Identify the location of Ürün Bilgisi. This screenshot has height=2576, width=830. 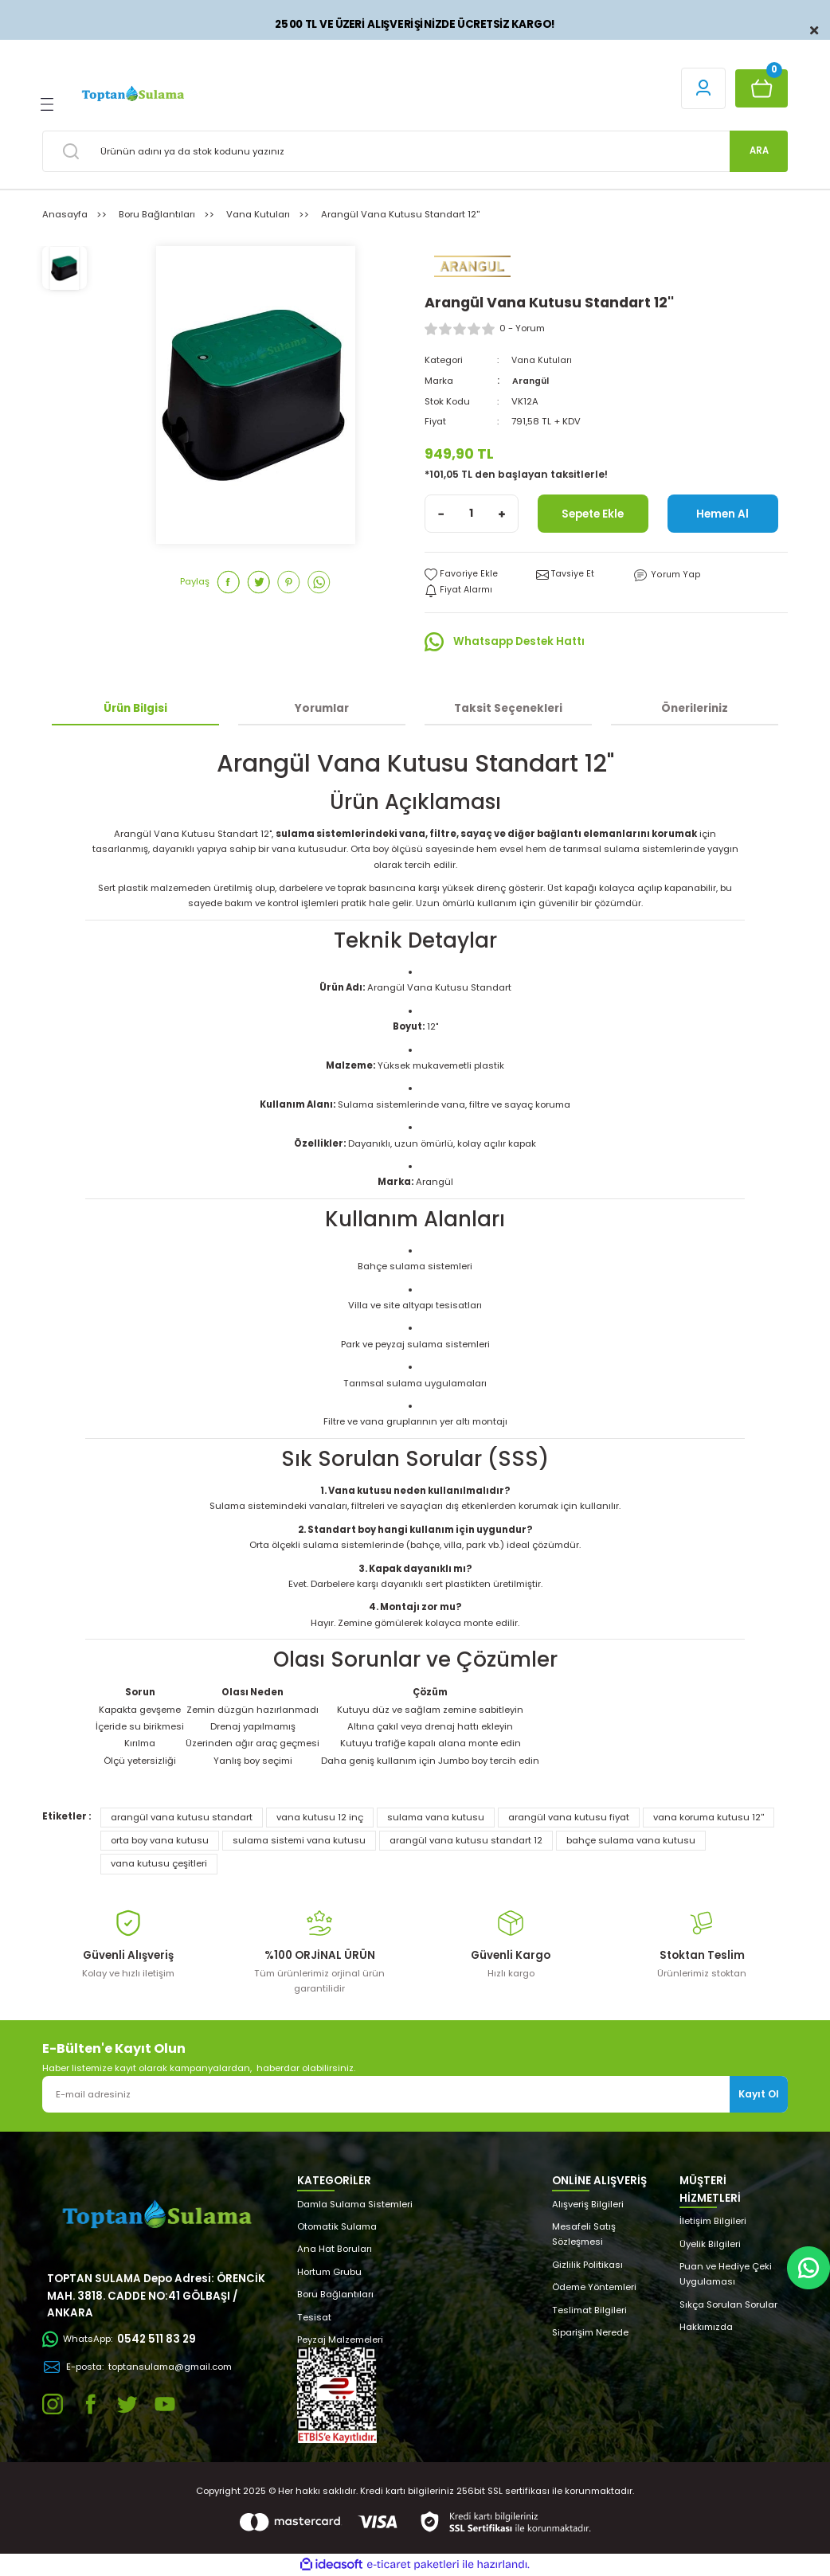
(135, 708).